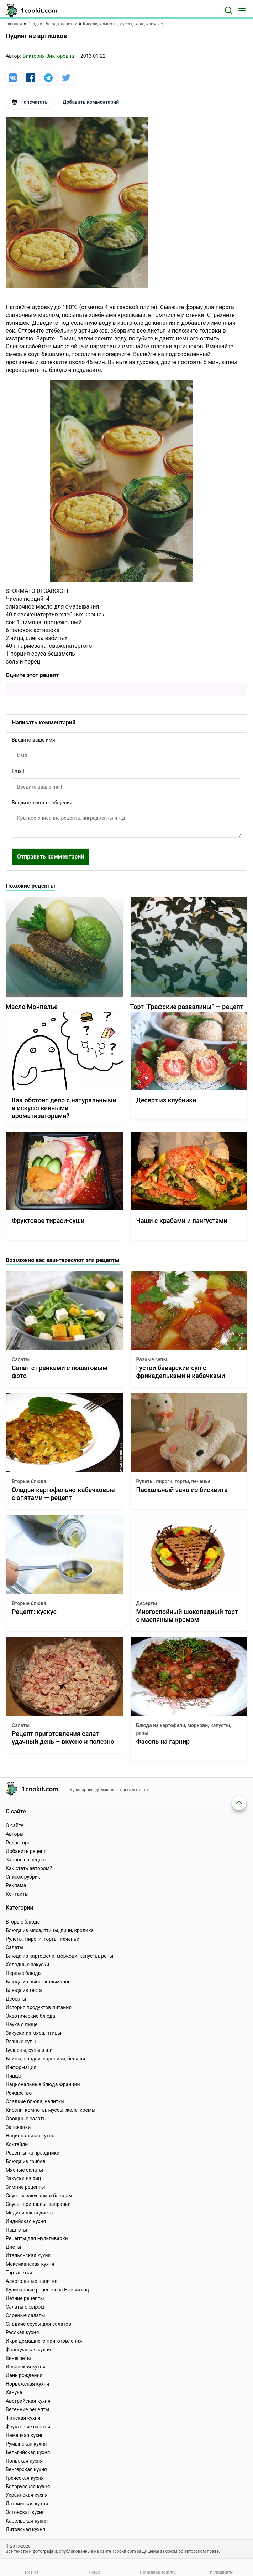  Describe the element at coordinates (163, 1741) in the screenshot. I see `Фасоль на гарнир` at that location.